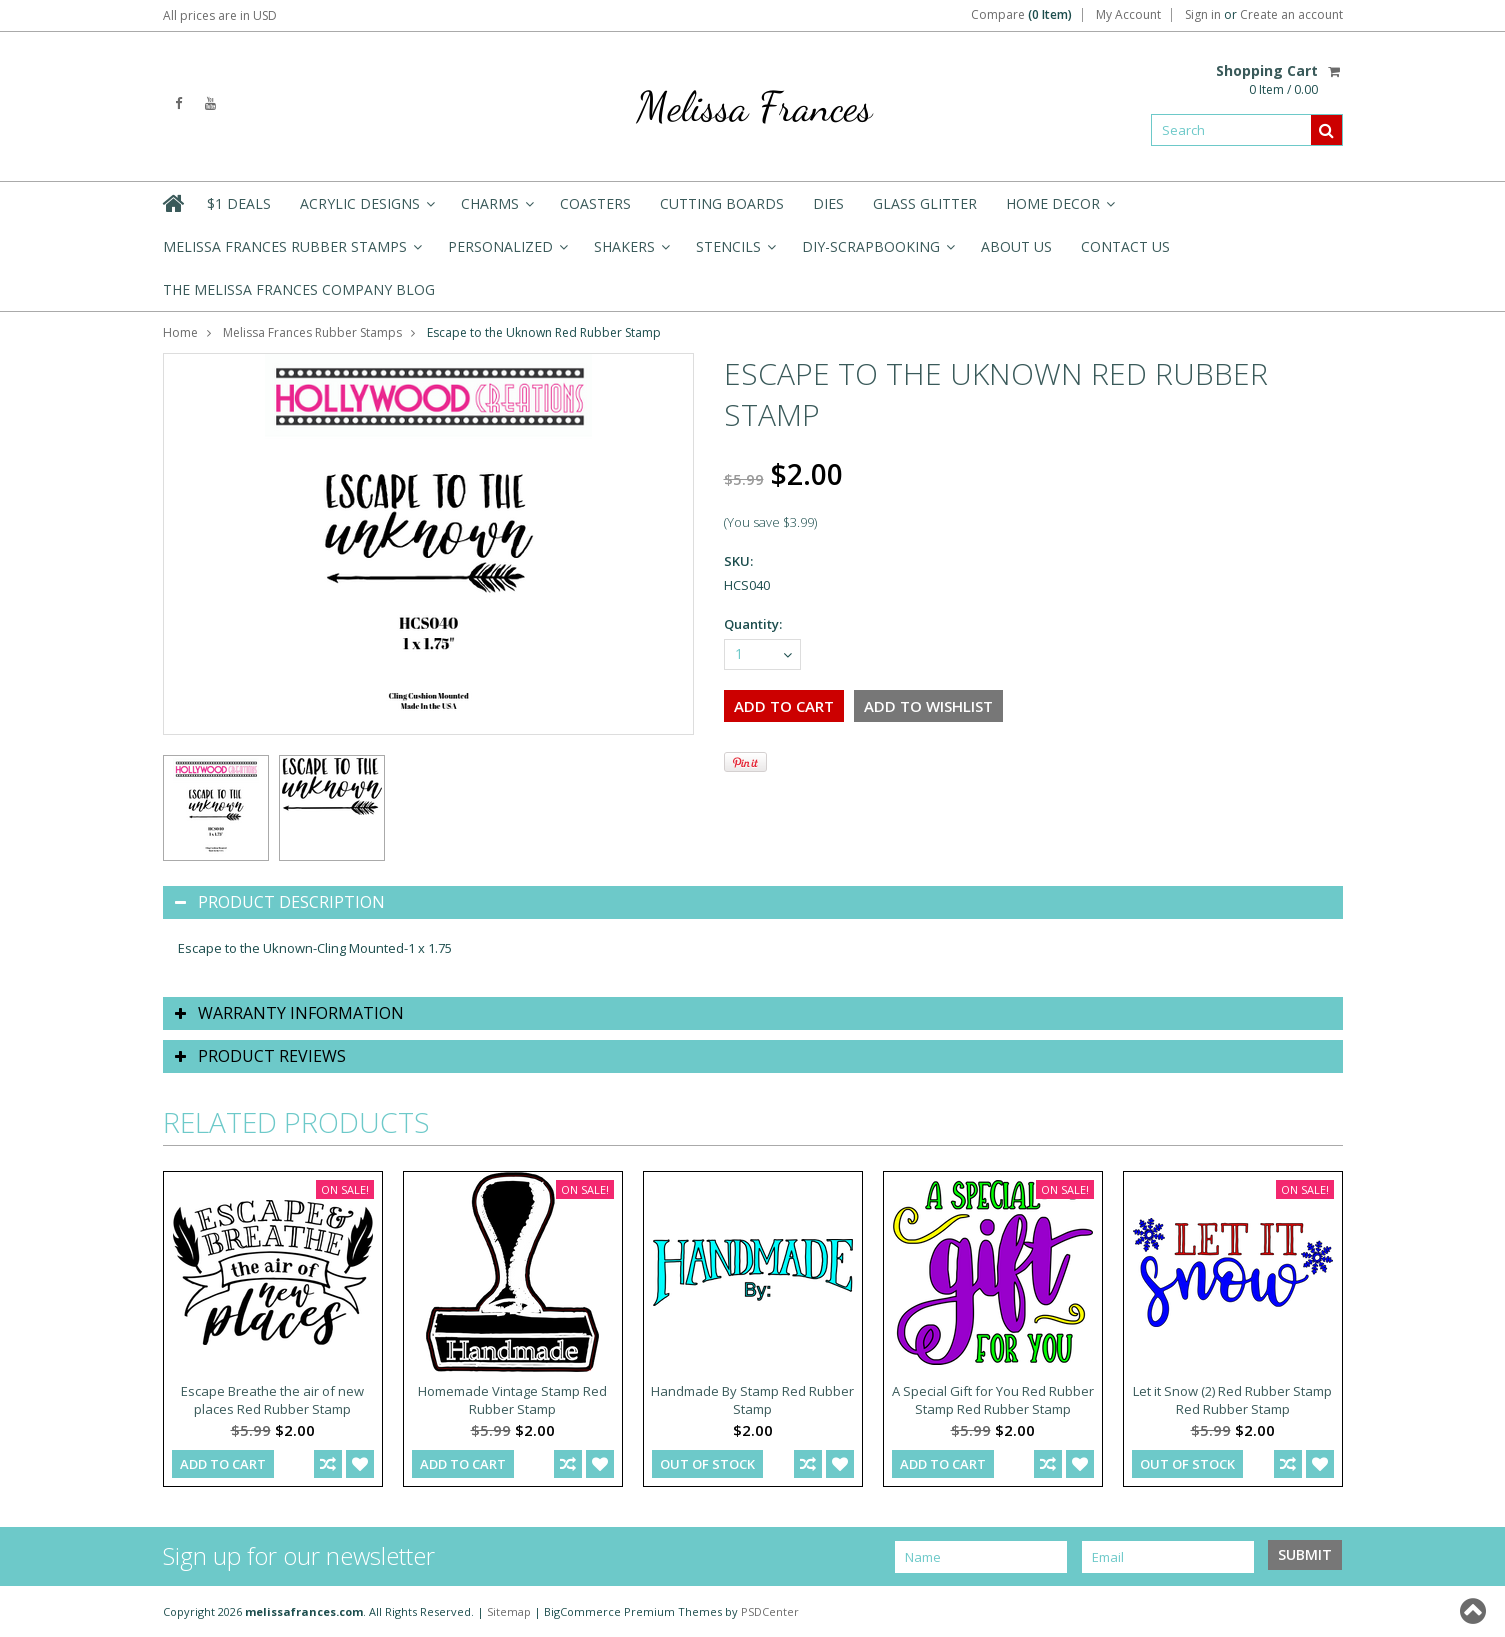  Describe the element at coordinates (707, 1464) in the screenshot. I see `out of stock` at that location.